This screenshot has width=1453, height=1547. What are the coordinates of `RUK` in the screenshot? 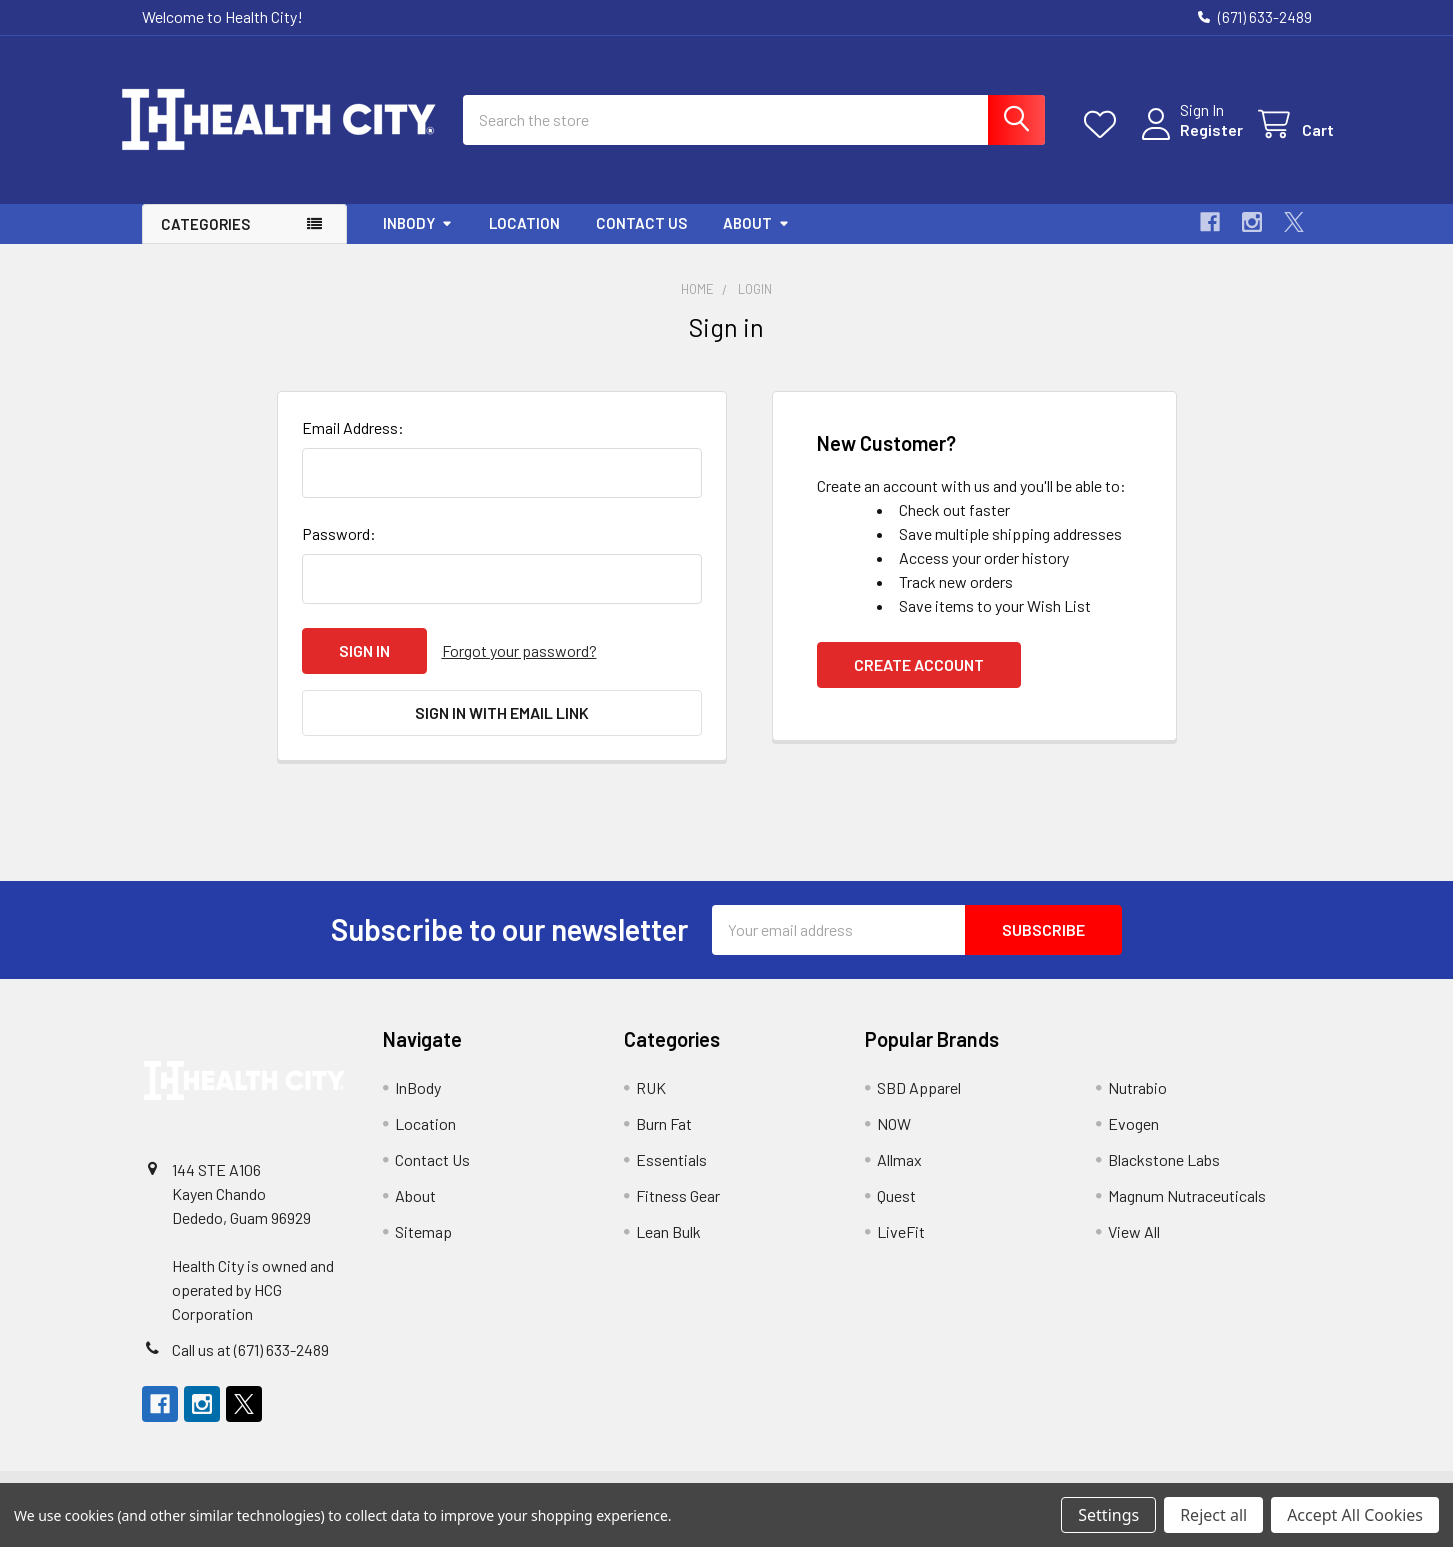 It's located at (651, 1104).